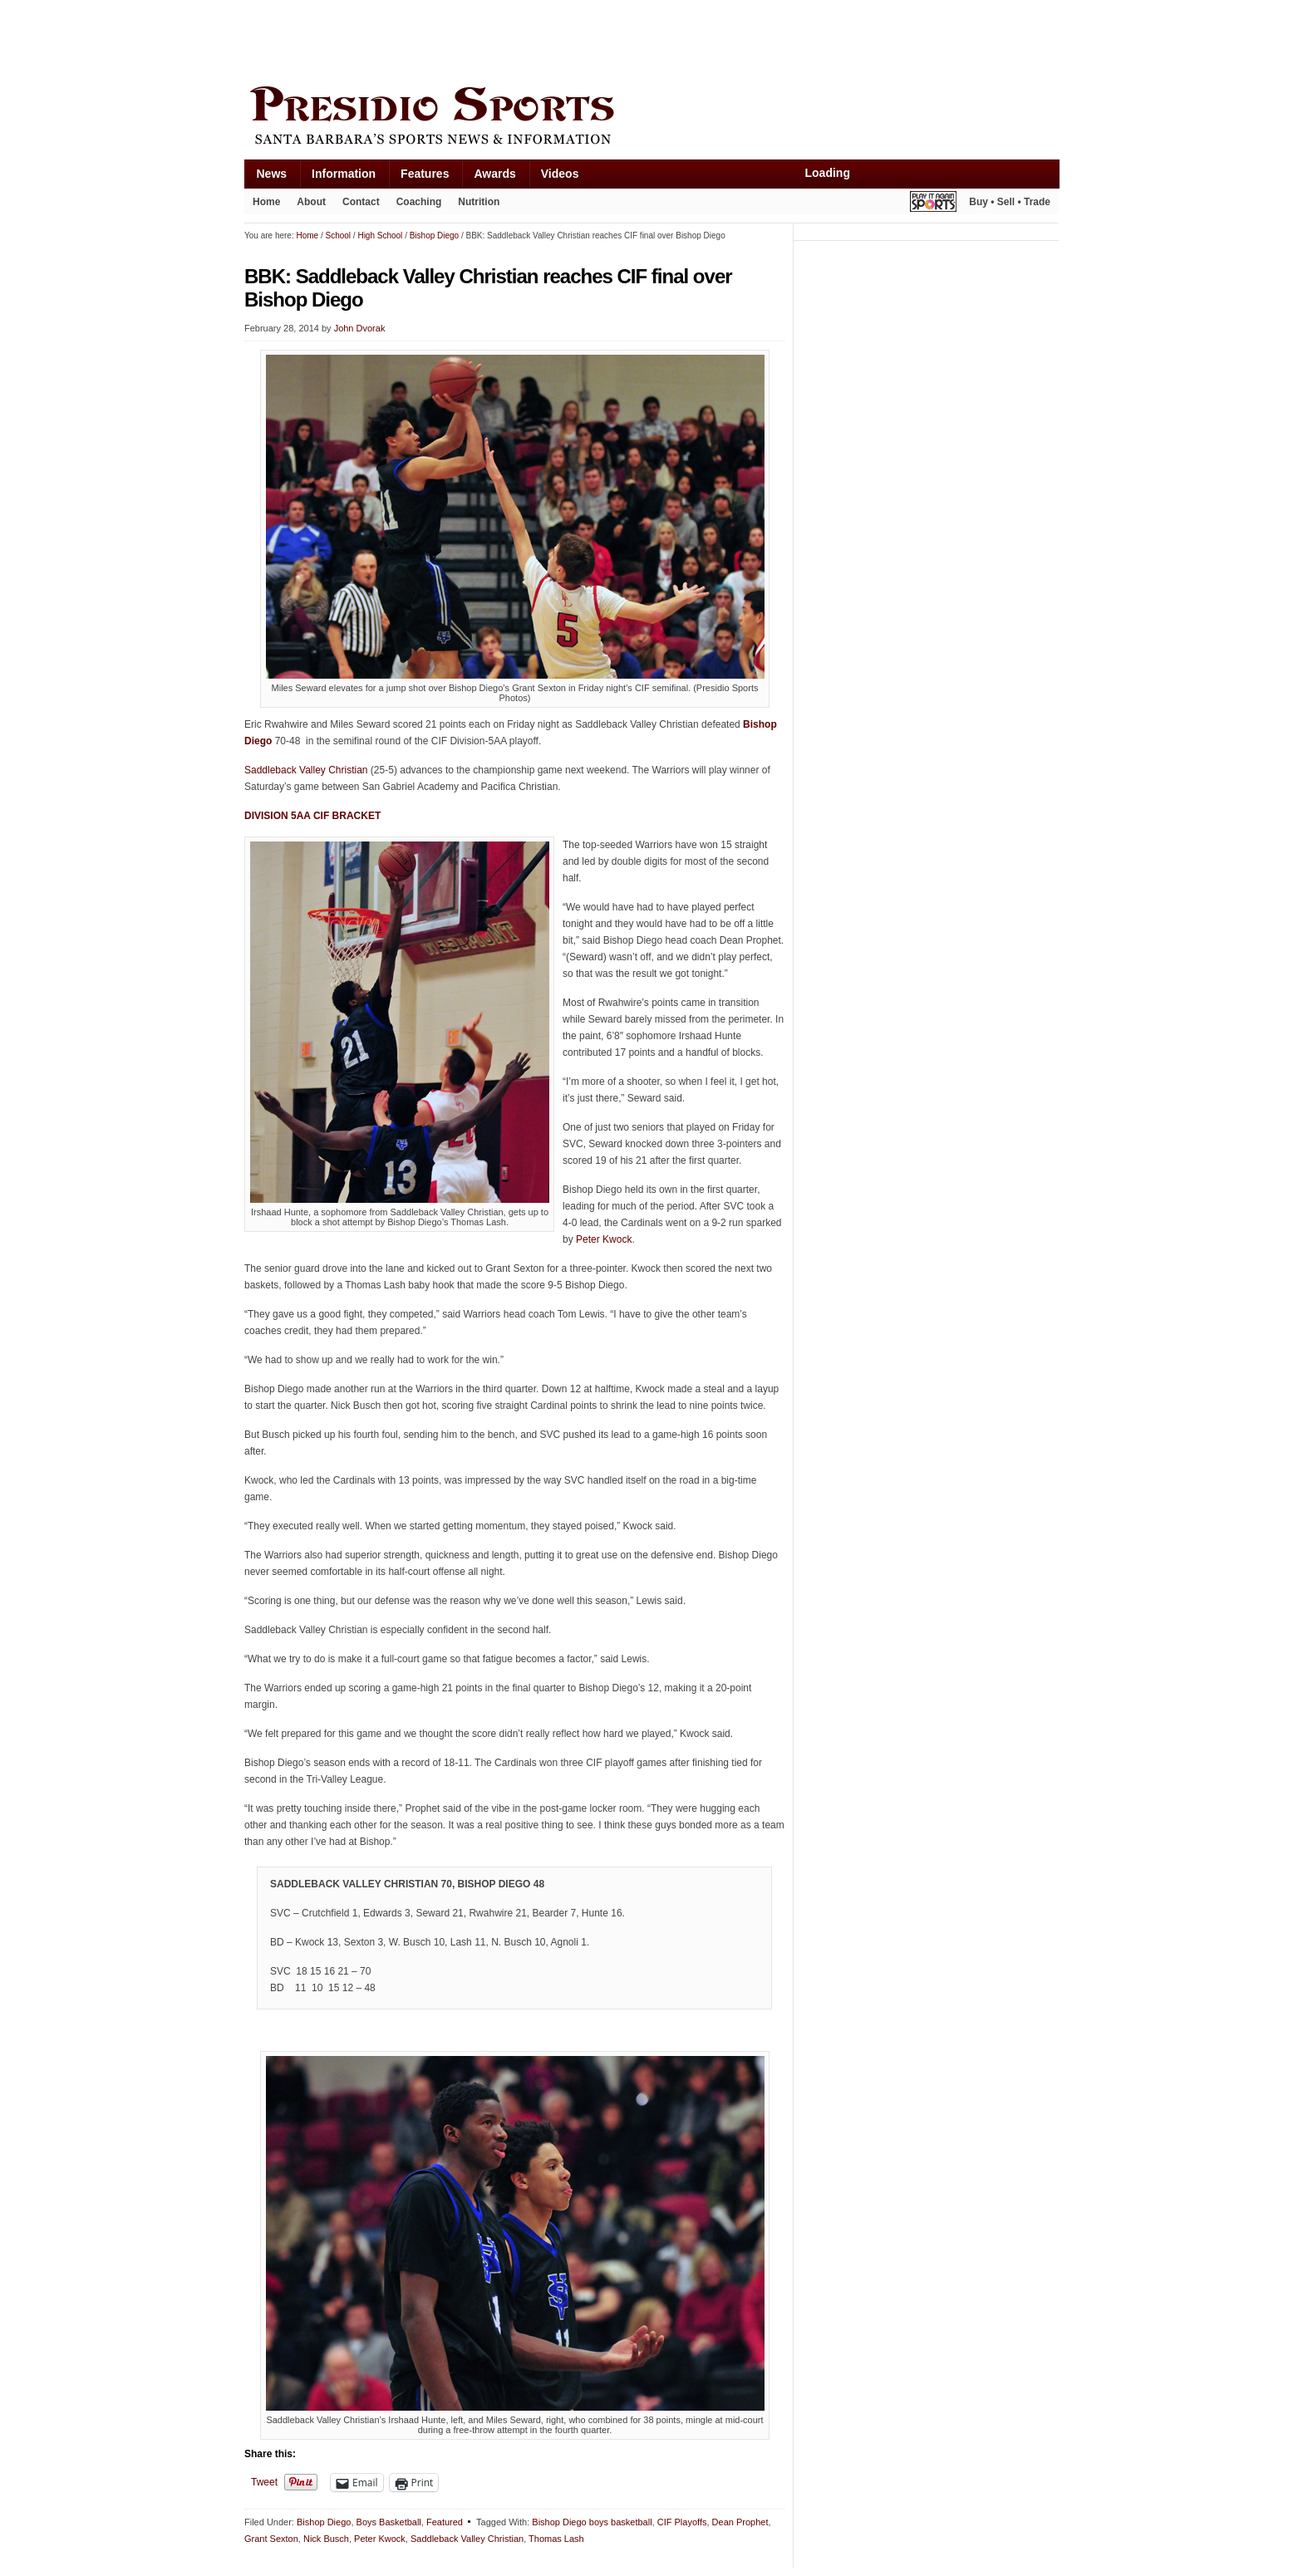 This screenshot has width=1303, height=2576. What do you see at coordinates (272, 173) in the screenshot?
I see `News` at bounding box center [272, 173].